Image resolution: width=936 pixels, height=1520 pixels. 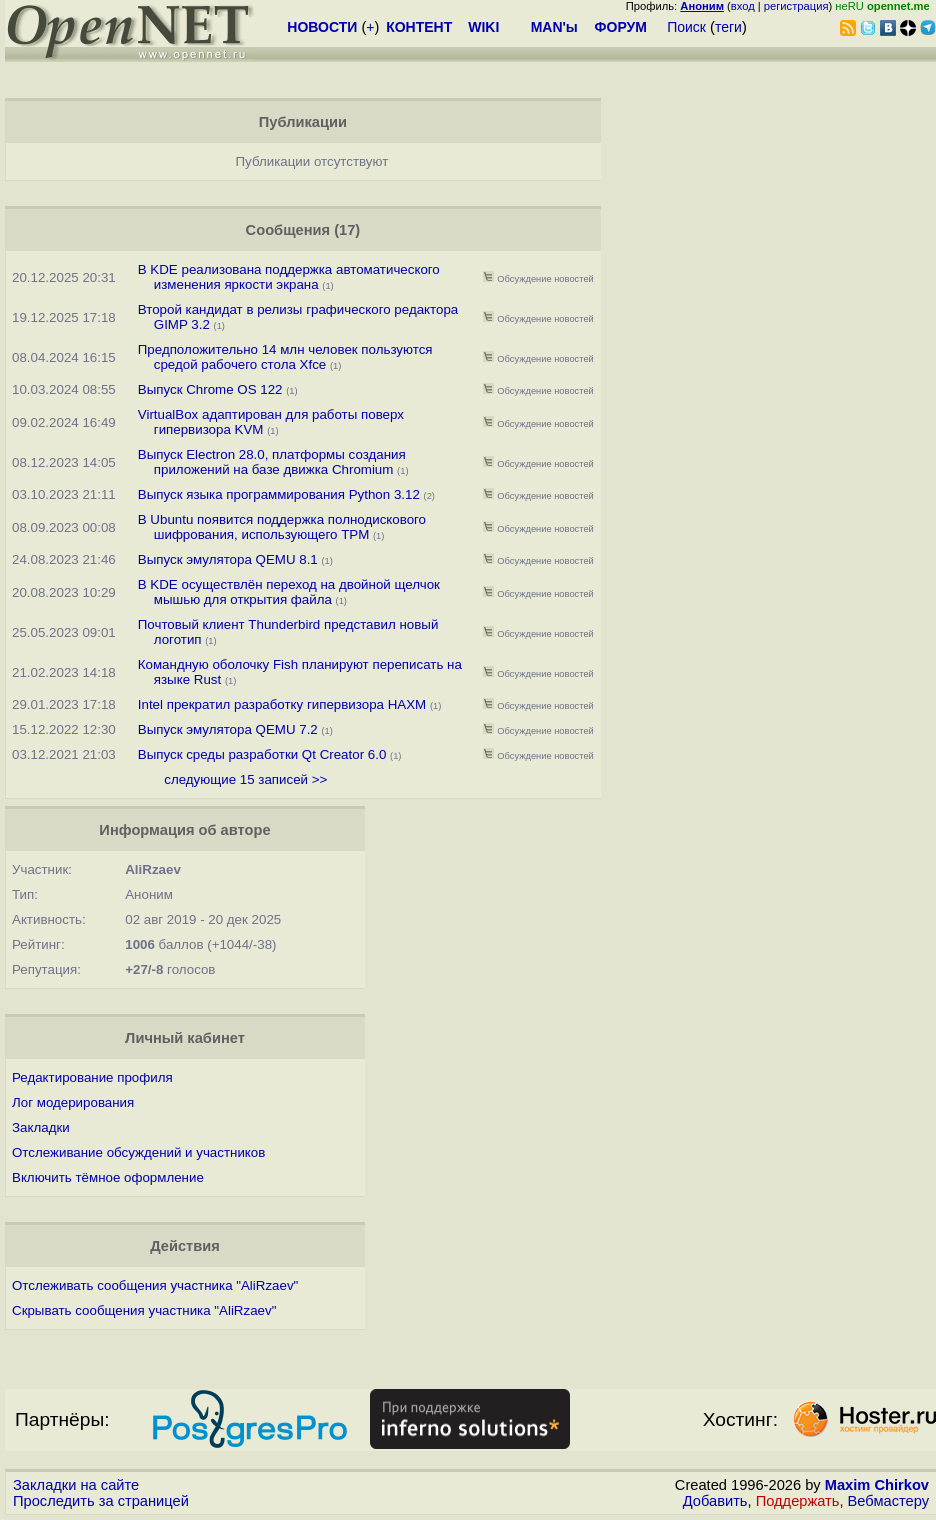 I want to click on Поддержать, so click(x=798, y=1501).